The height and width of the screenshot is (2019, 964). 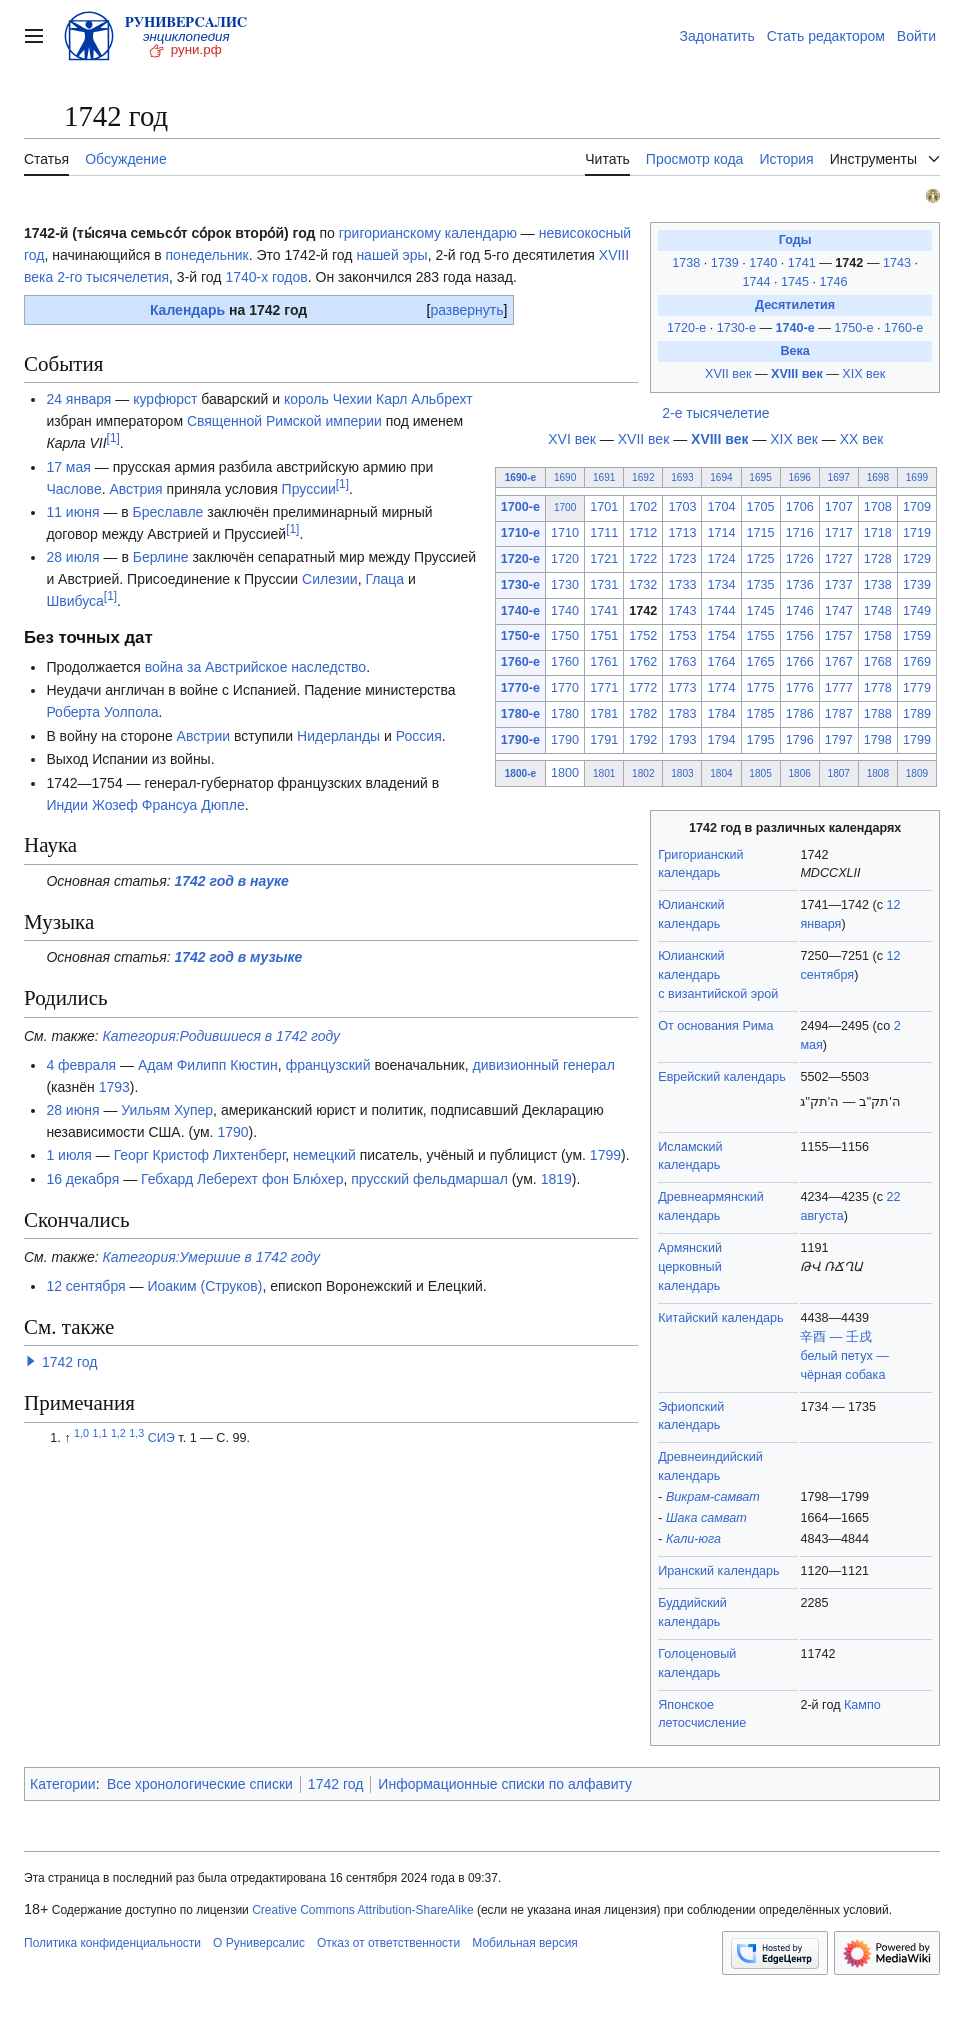 What do you see at coordinates (207, 255) in the screenshot?
I see `понедельник` at bounding box center [207, 255].